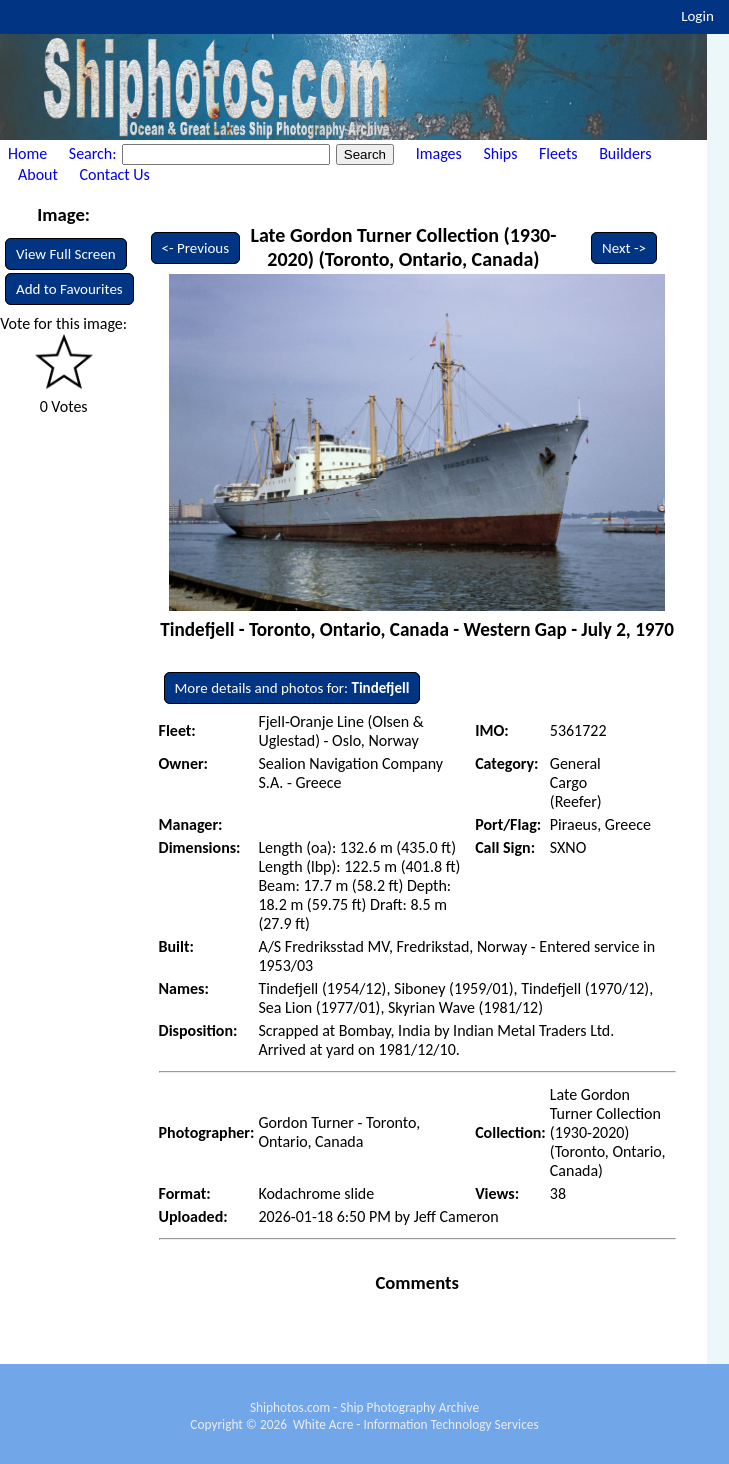 The width and height of the screenshot is (729, 1464). I want to click on Ships, so click(500, 153).